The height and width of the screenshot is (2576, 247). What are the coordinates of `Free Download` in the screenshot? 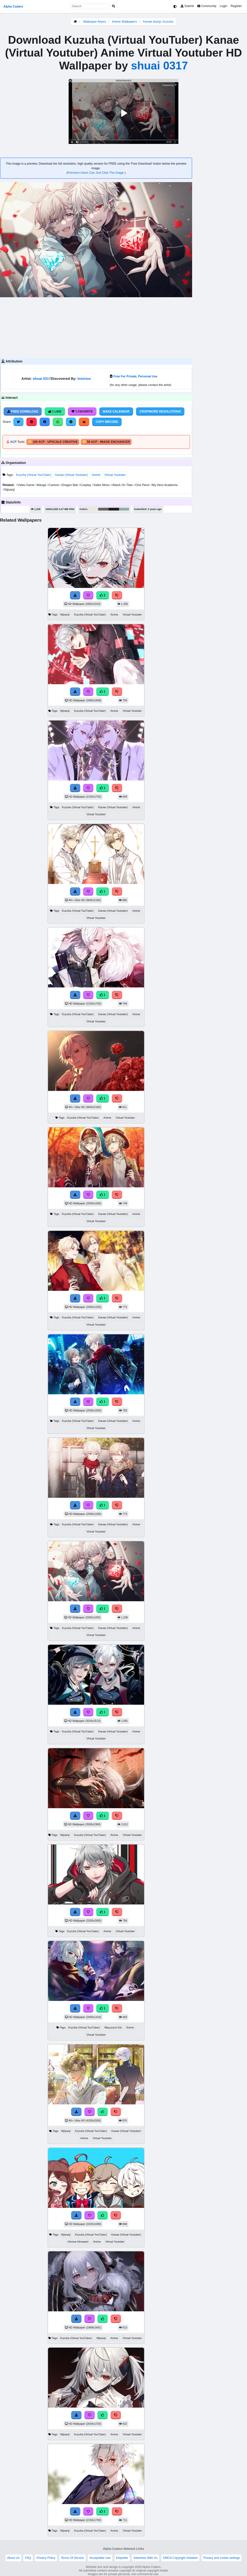 It's located at (22, 411).